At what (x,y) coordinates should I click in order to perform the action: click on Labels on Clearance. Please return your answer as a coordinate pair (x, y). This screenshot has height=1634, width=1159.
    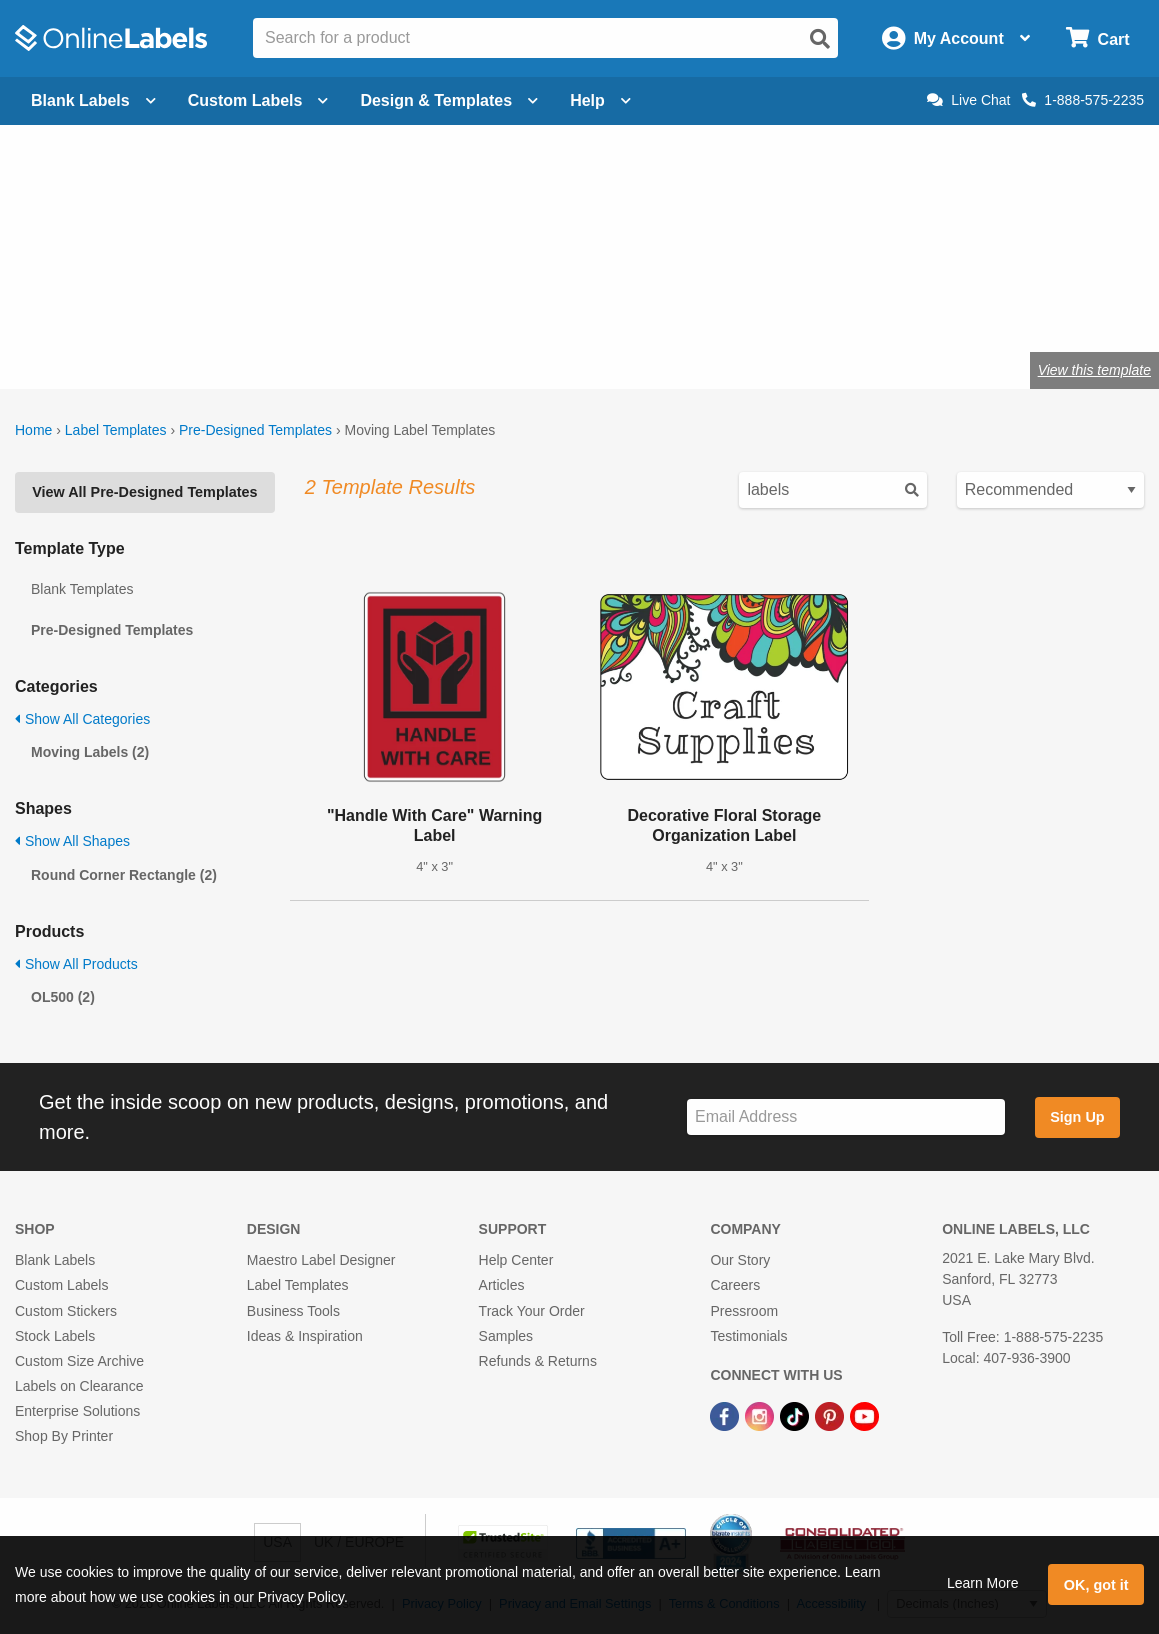
    Looking at the image, I should click on (79, 1386).